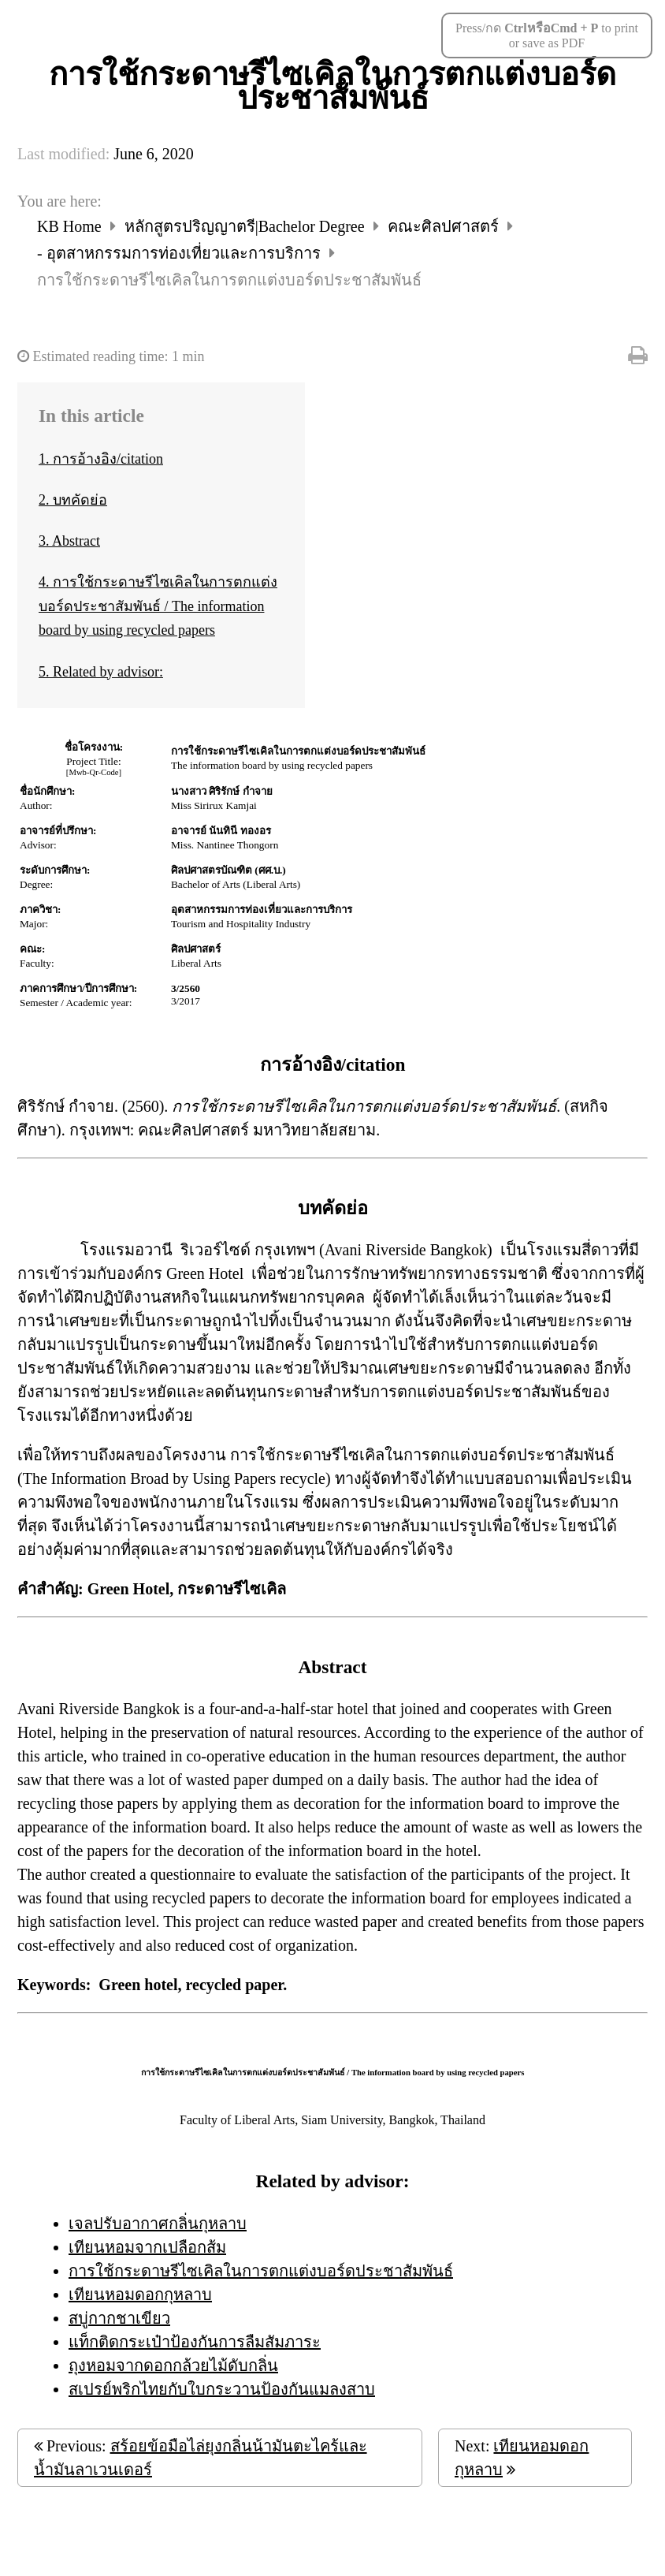  What do you see at coordinates (140, 2294) in the screenshot?
I see `เทียนหอมดอกกุหลาบ` at bounding box center [140, 2294].